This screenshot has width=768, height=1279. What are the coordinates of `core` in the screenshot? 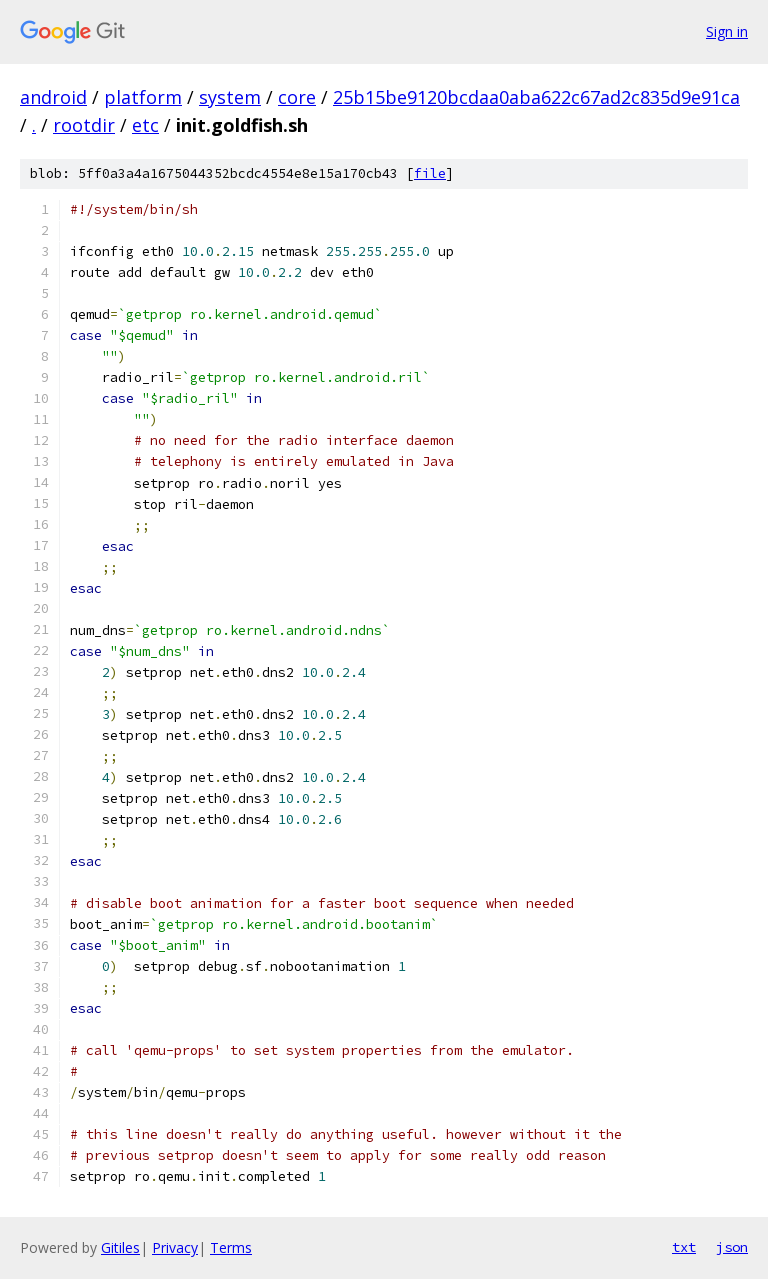 It's located at (297, 97).